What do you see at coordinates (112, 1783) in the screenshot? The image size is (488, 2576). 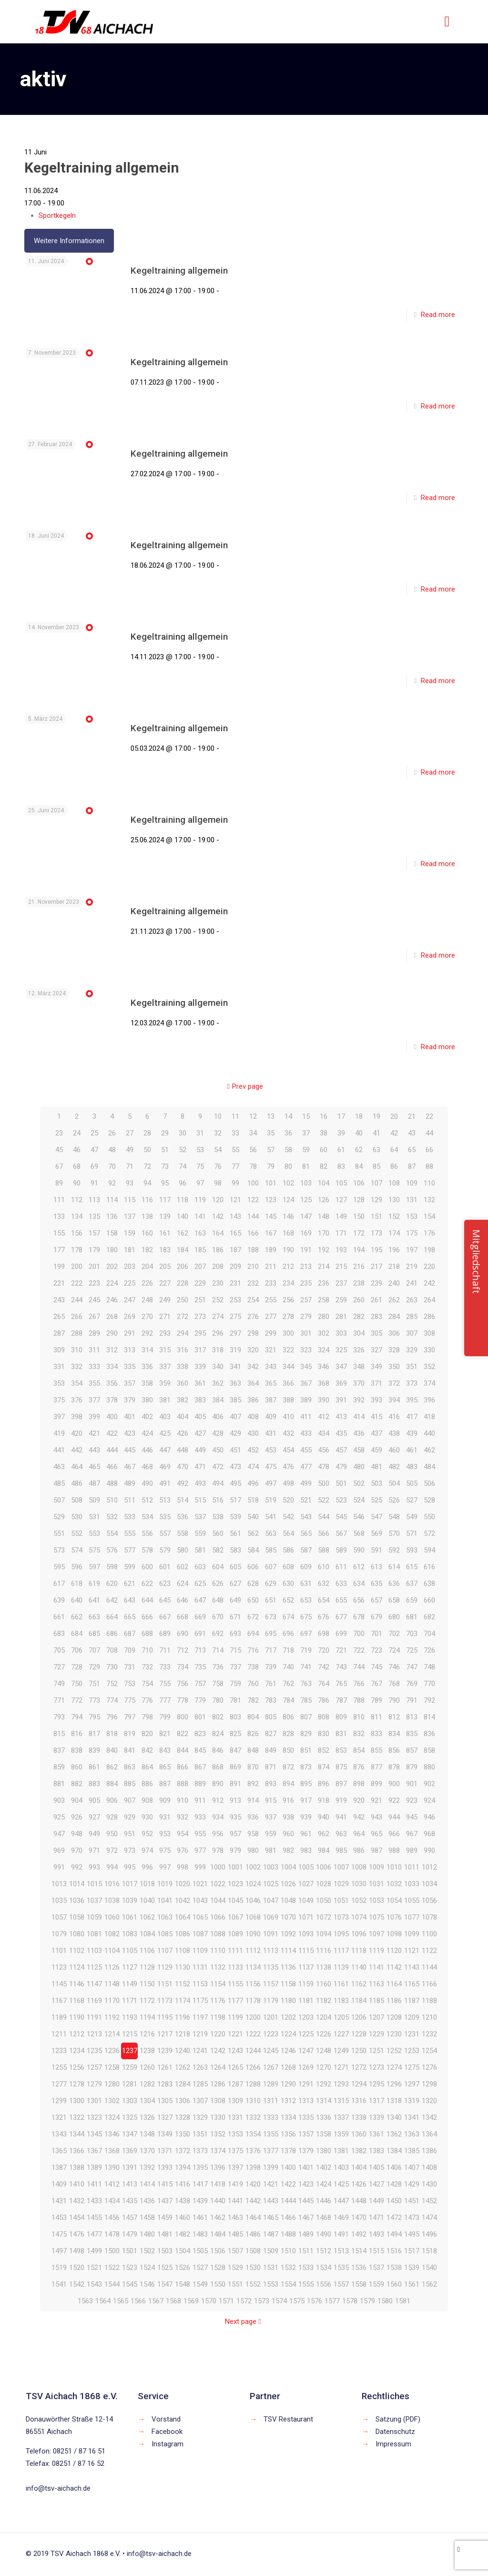 I see `884` at bounding box center [112, 1783].